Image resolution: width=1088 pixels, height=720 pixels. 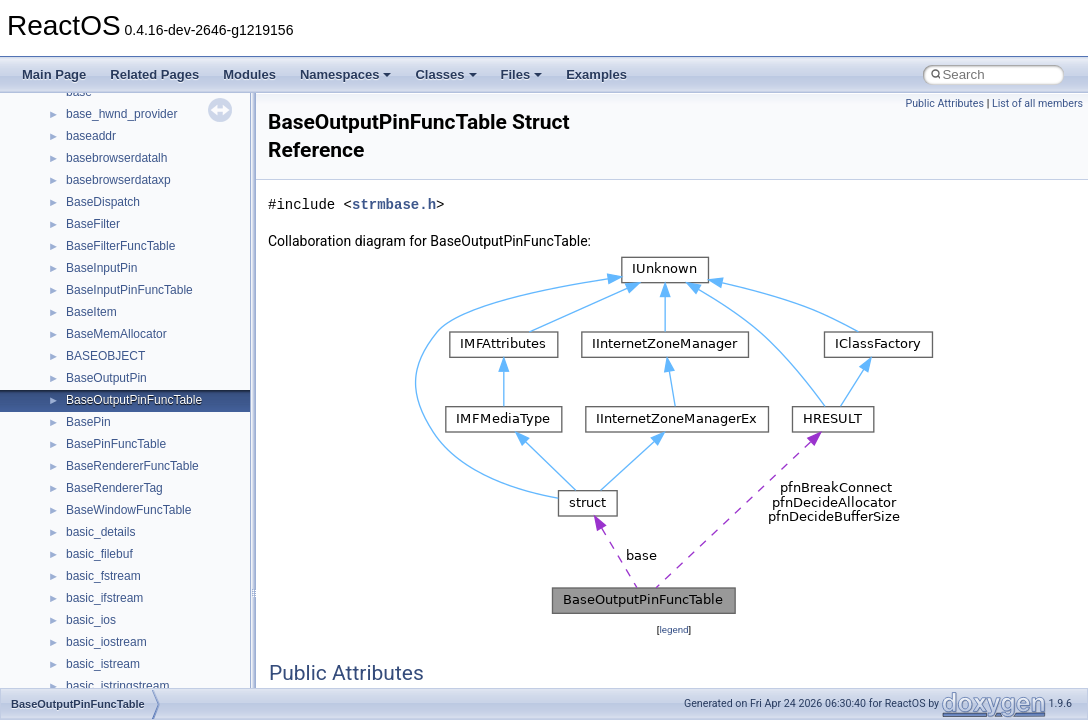 I want to click on __crt_locale_pointers, so click(x=123, y=155).